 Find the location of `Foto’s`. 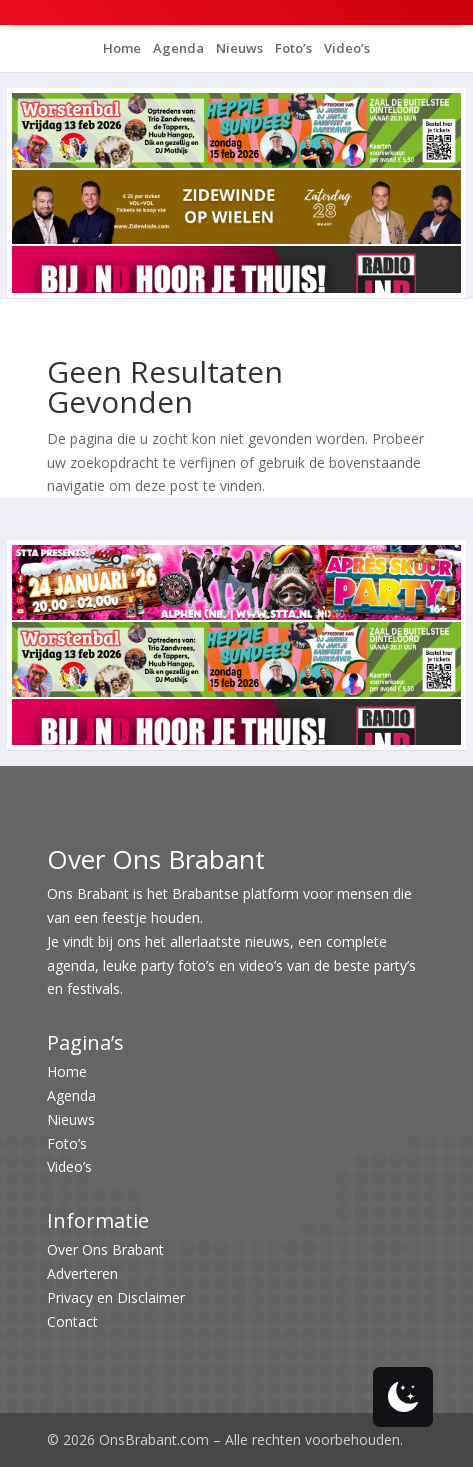

Foto’s is located at coordinates (292, 48).